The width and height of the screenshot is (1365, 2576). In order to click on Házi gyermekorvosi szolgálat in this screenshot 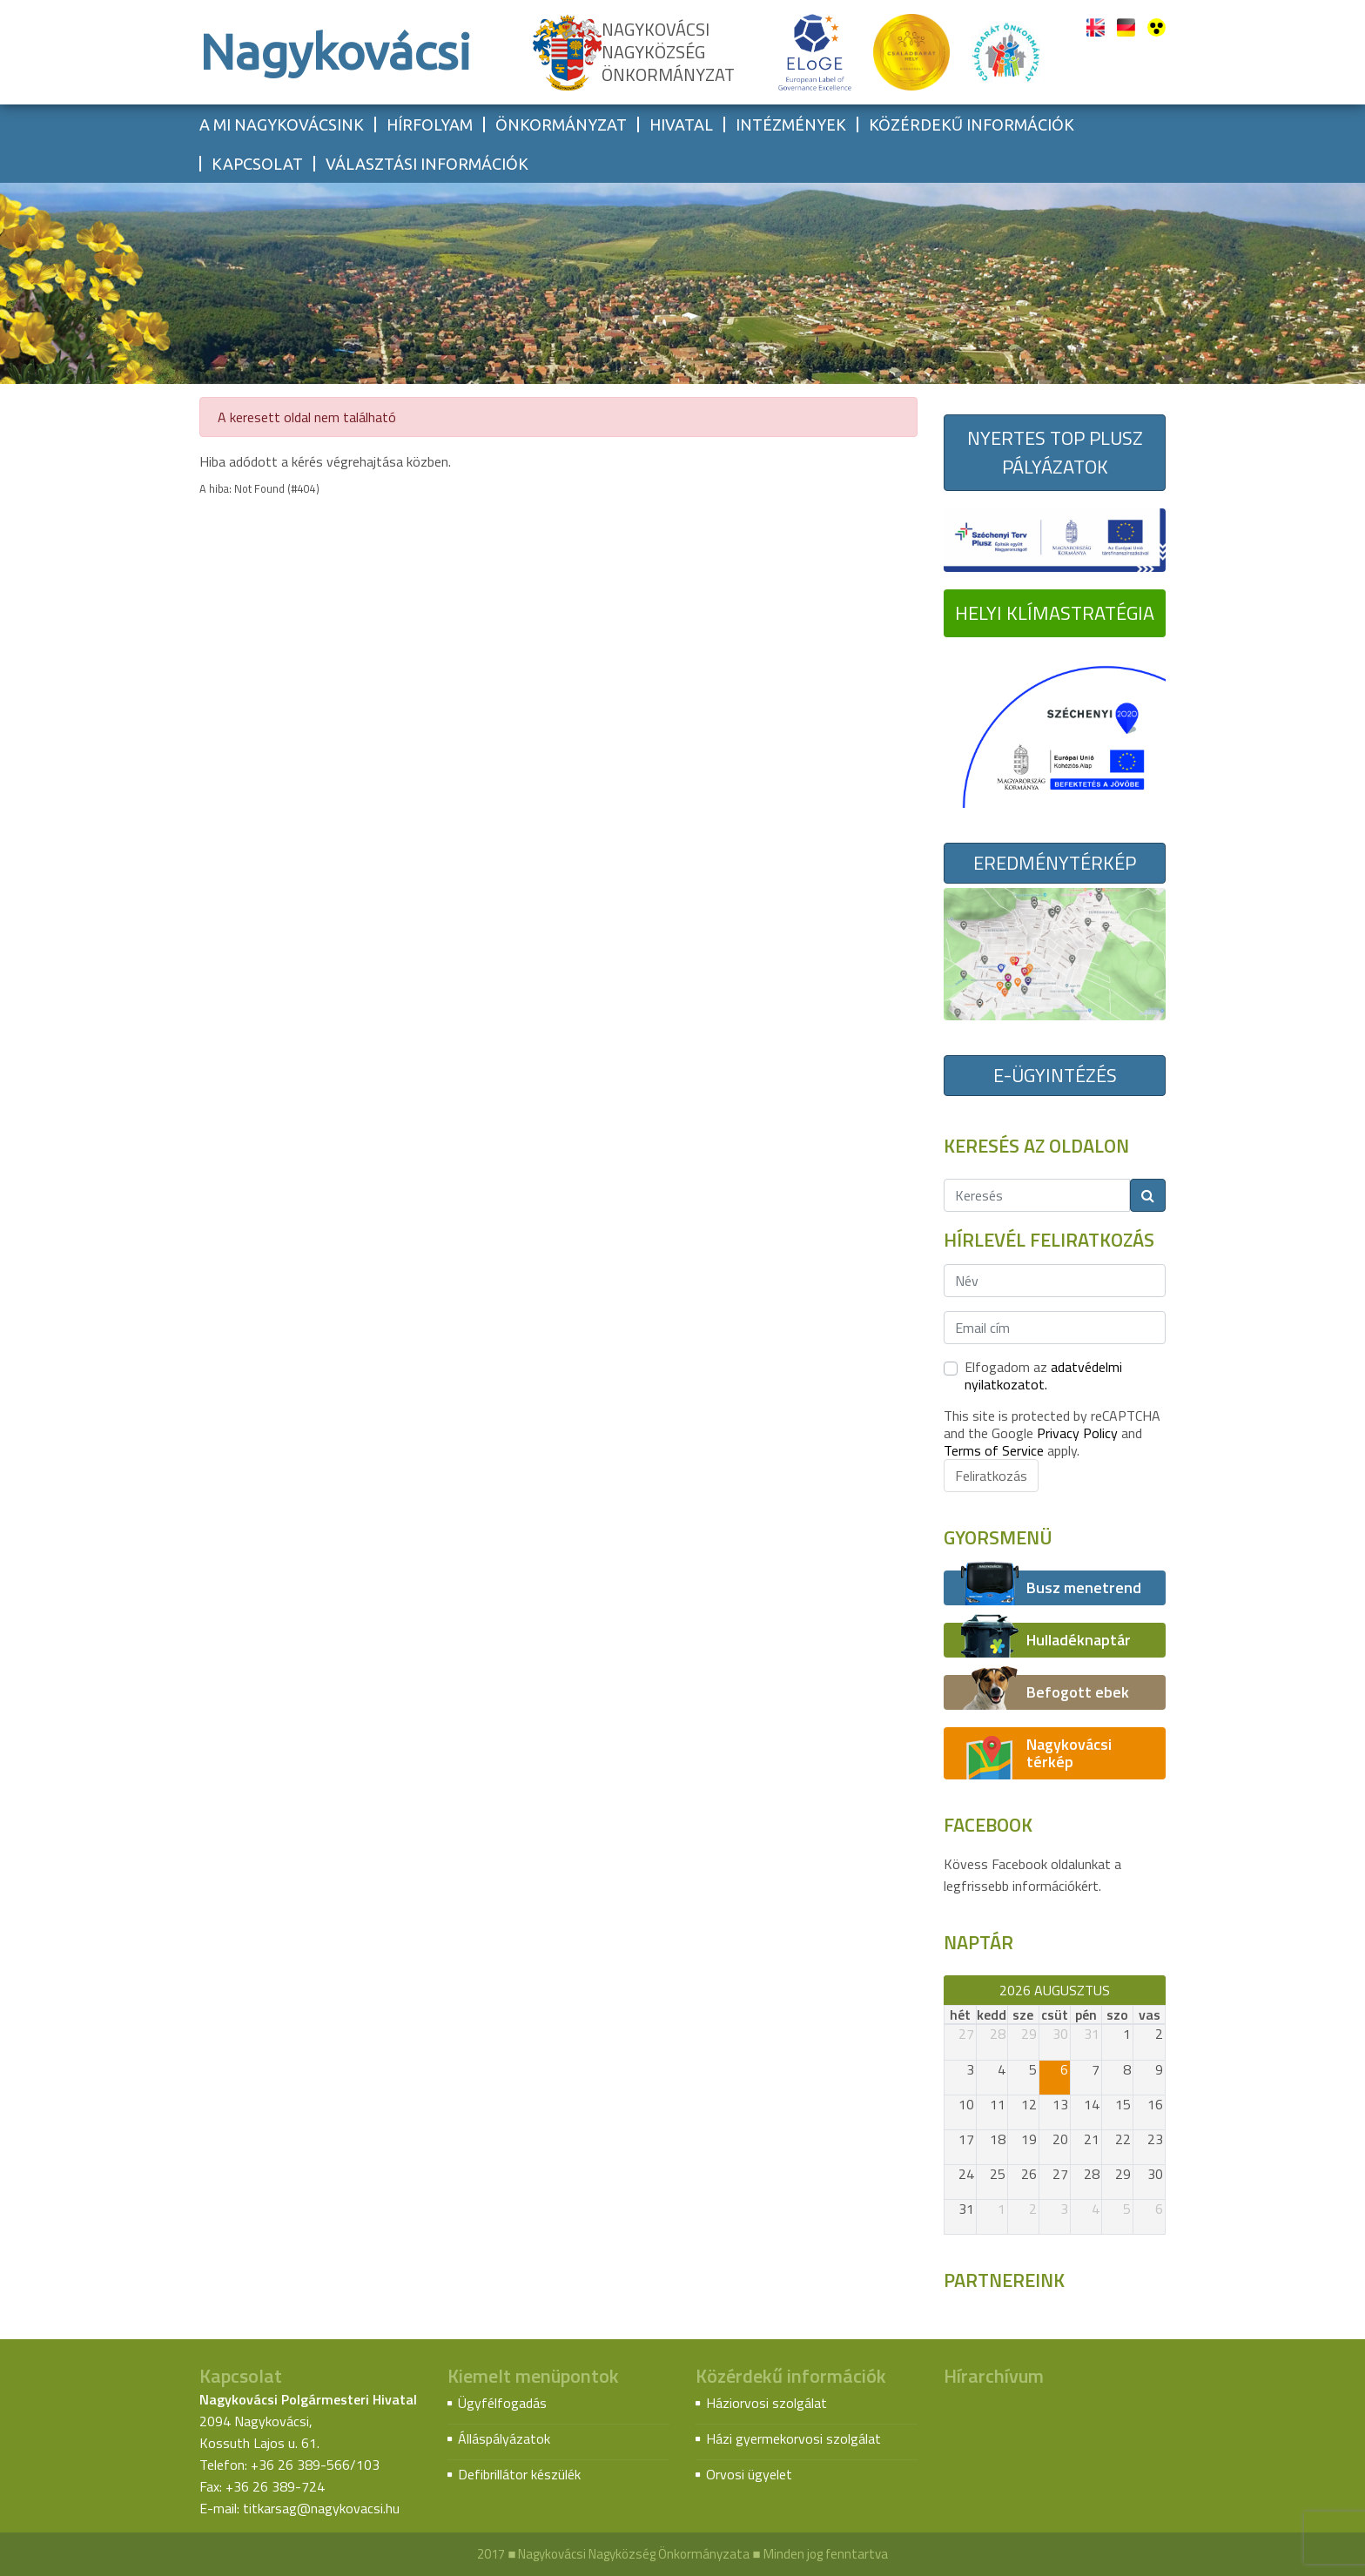, I will do `click(793, 2438)`.